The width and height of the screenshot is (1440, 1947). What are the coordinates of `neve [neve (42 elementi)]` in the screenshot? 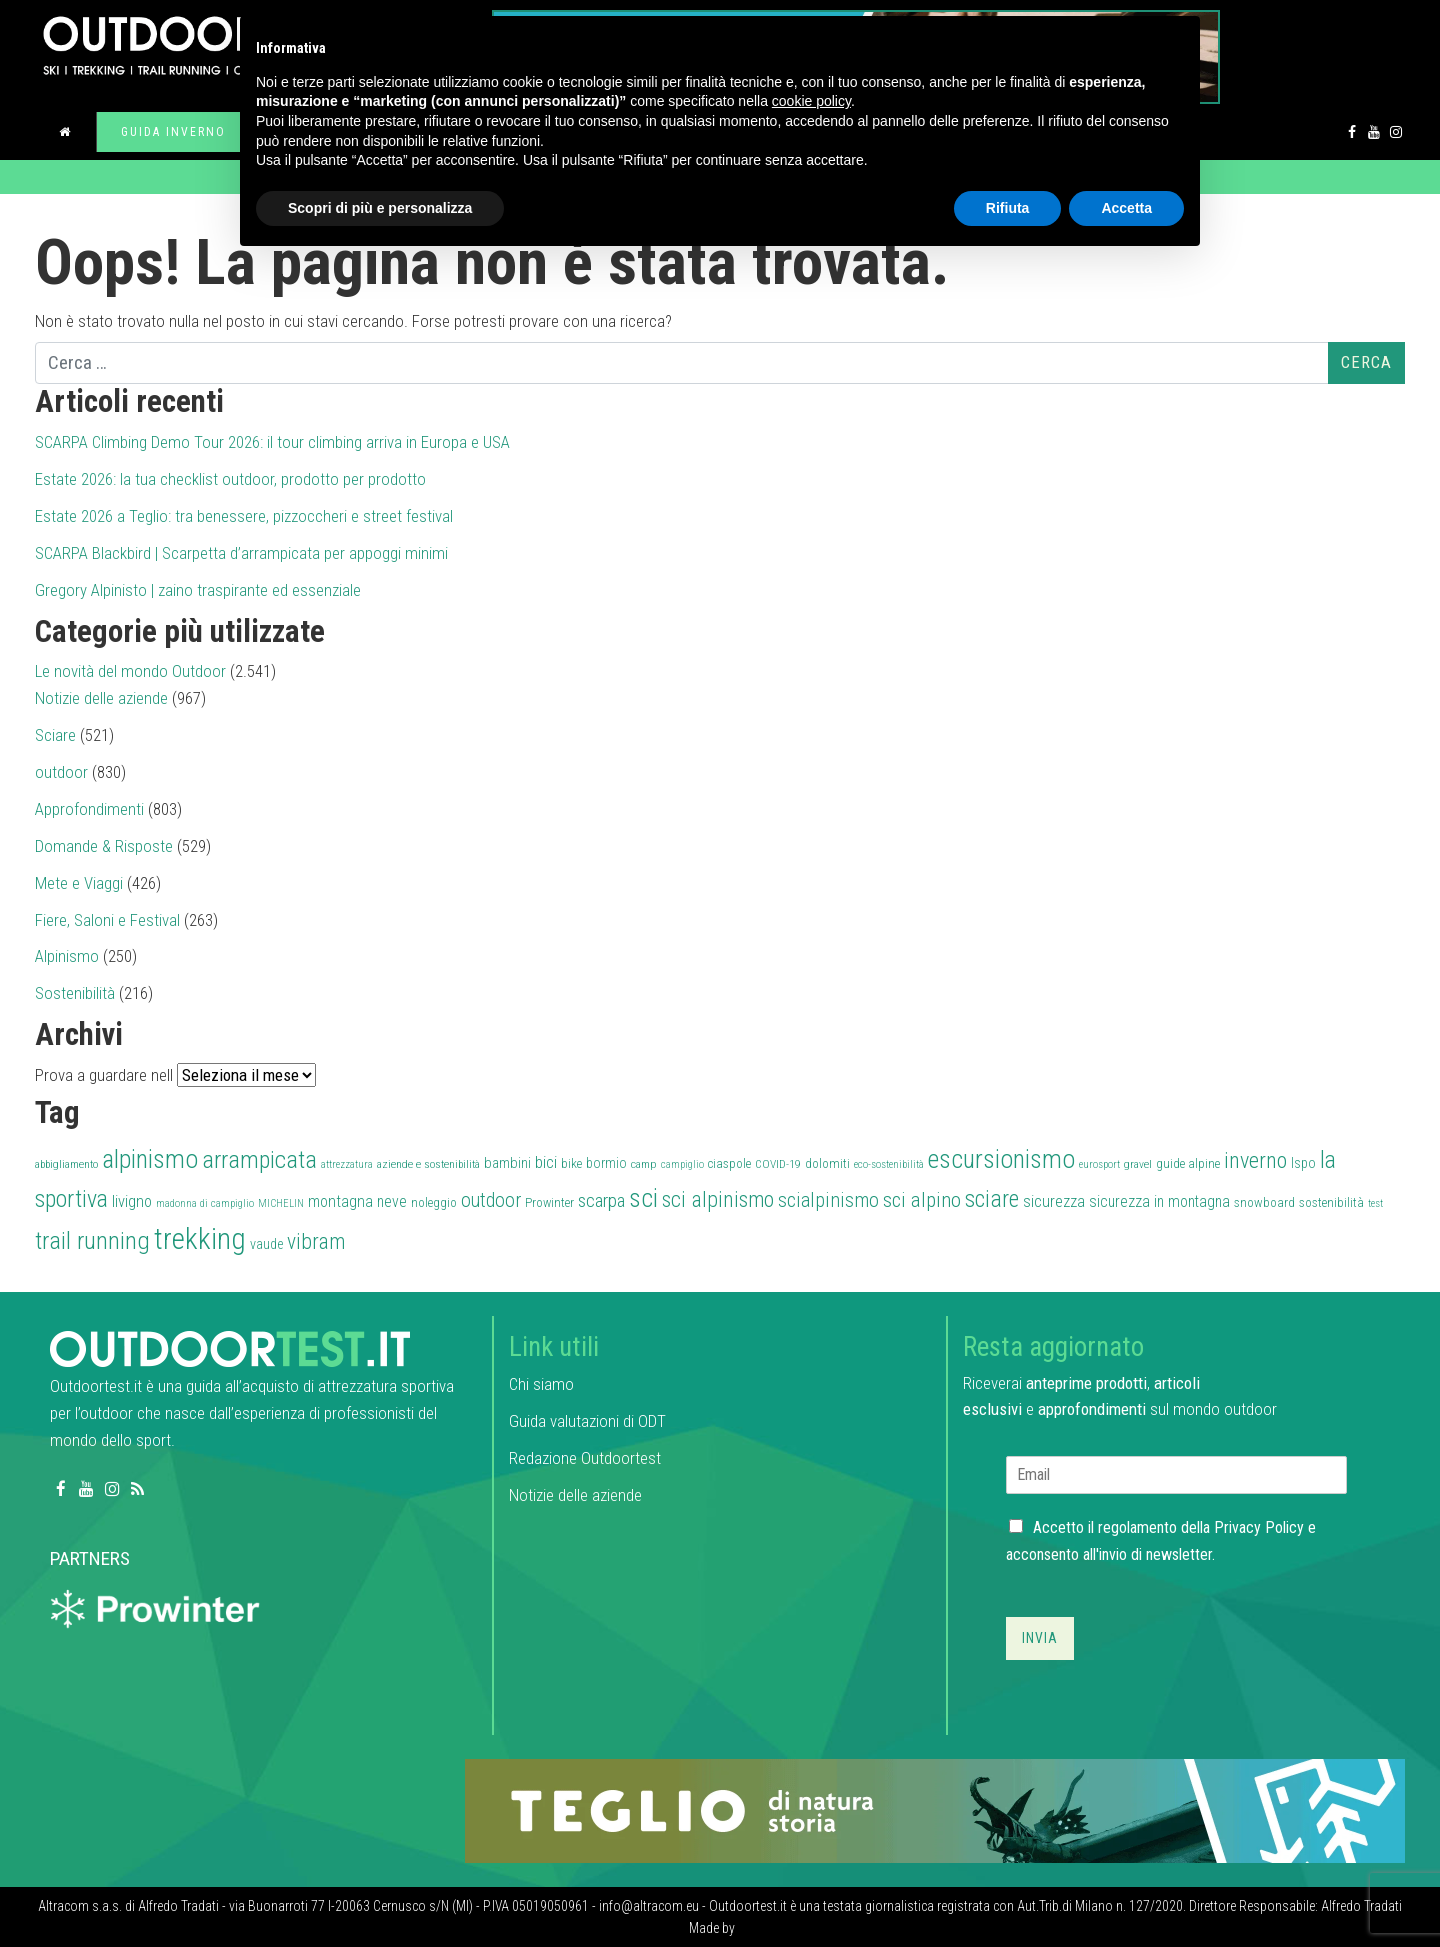 It's located at (392, 1201).